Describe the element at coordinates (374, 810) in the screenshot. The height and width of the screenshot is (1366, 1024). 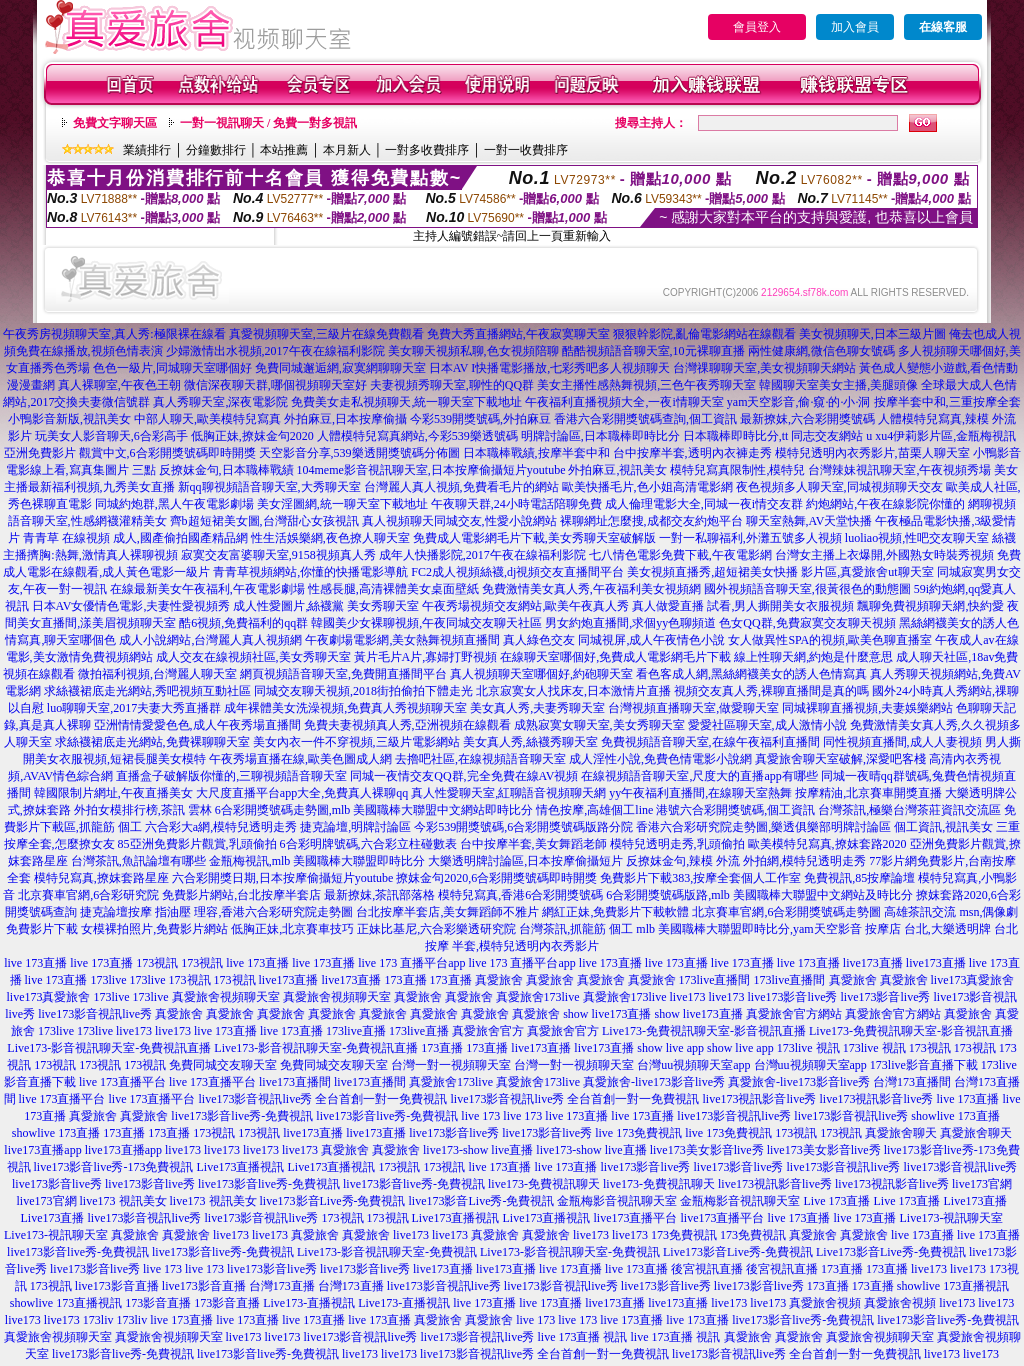
I see `6合彩開獎號碼走勢圖,mlb 美國職棒大聯盟中文網站即時比分` at that location.